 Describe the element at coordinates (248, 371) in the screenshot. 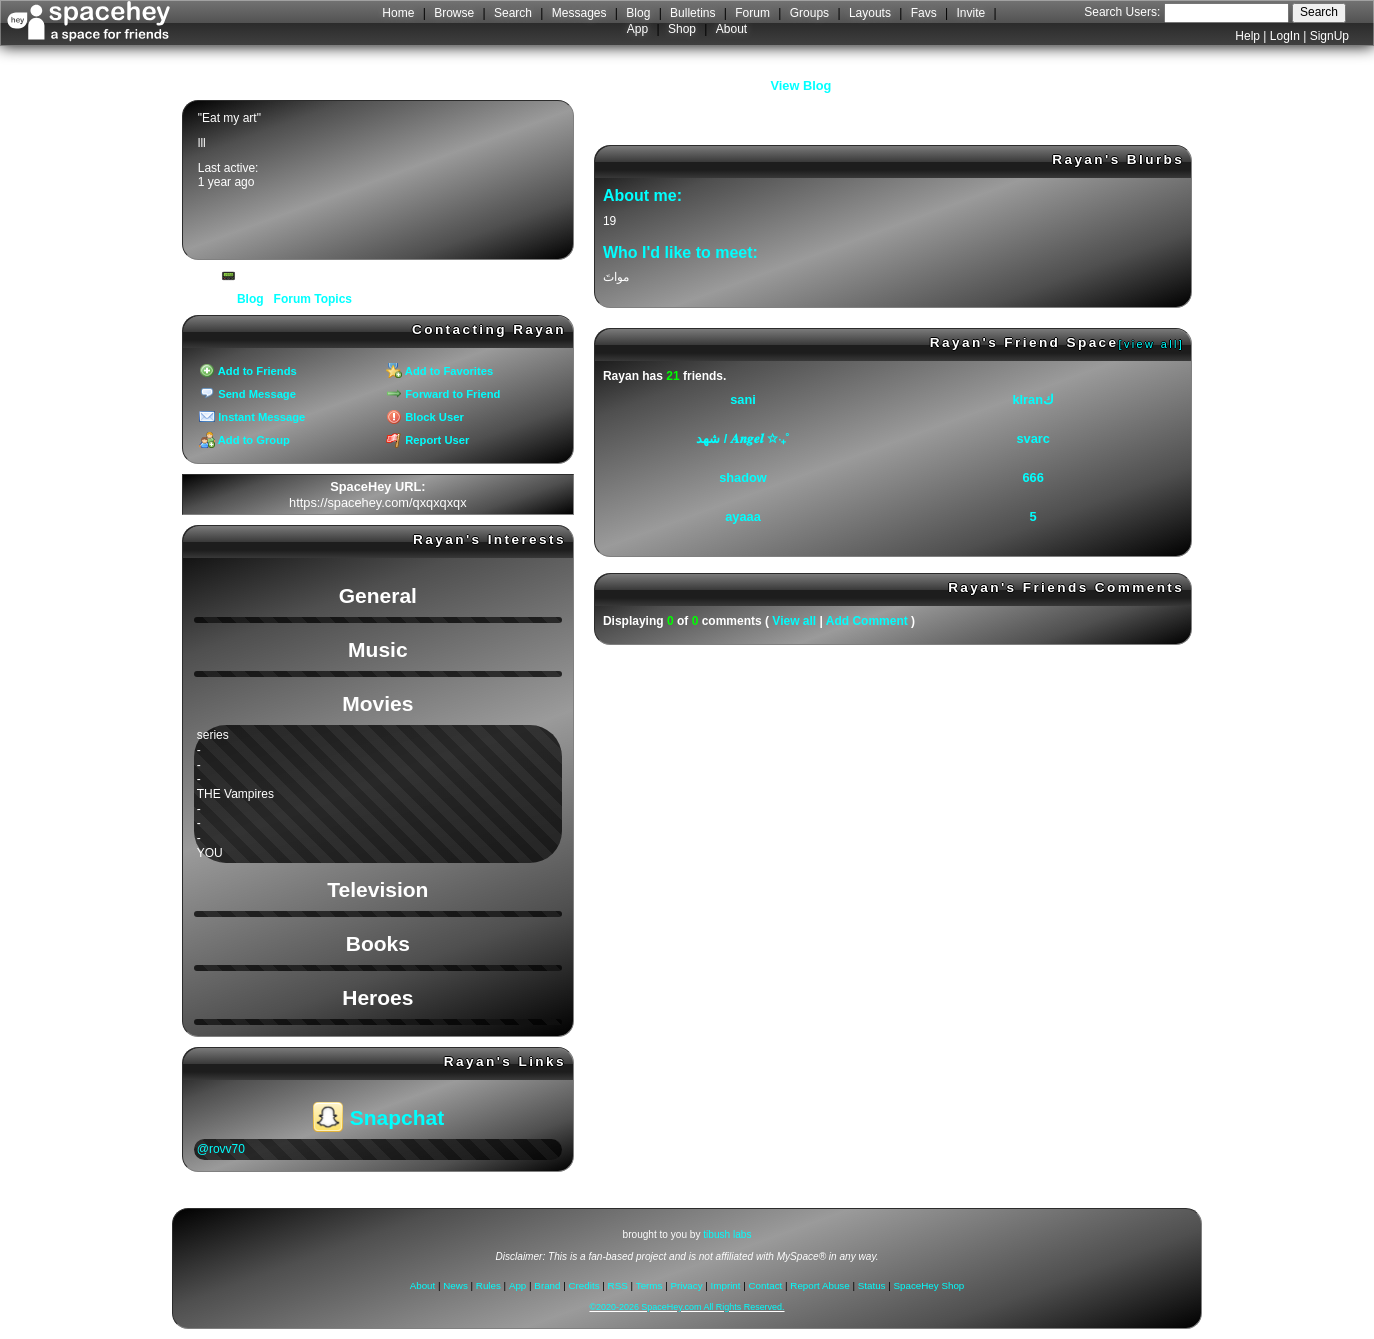

I see `Add to Friends` at that location.